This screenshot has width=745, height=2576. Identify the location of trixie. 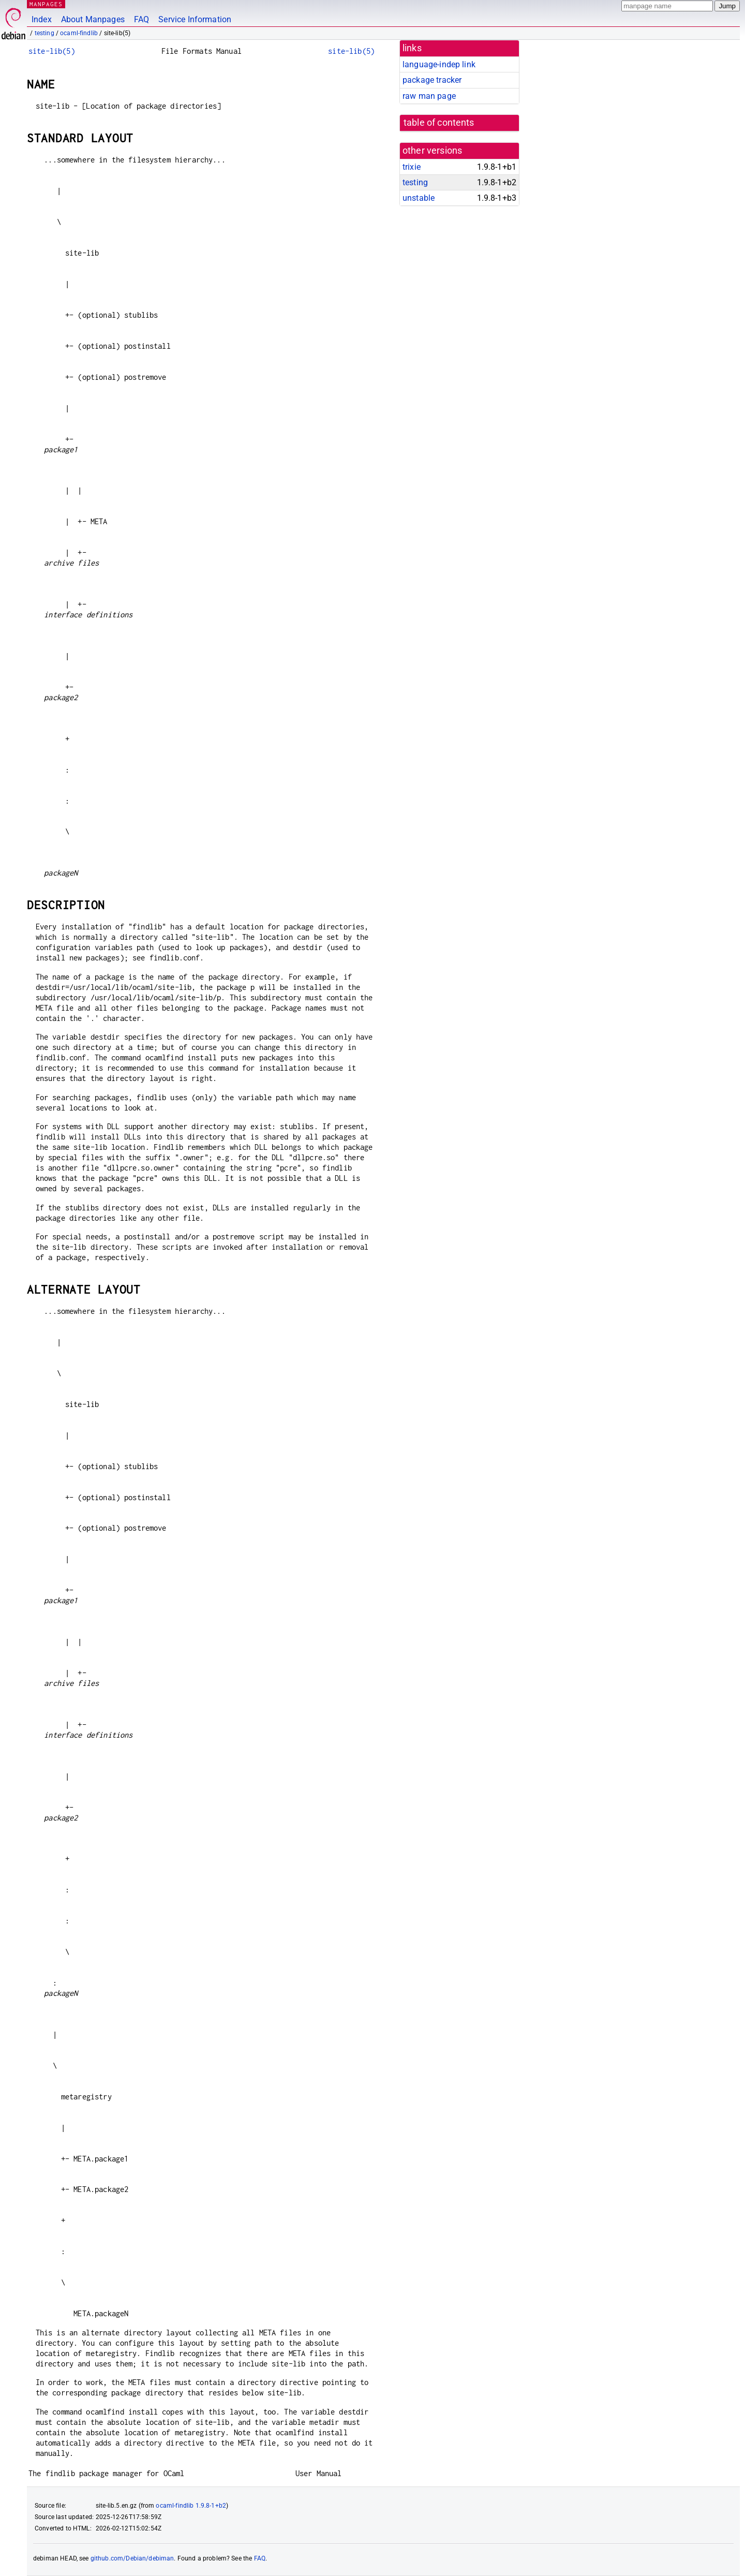
(412, 167).